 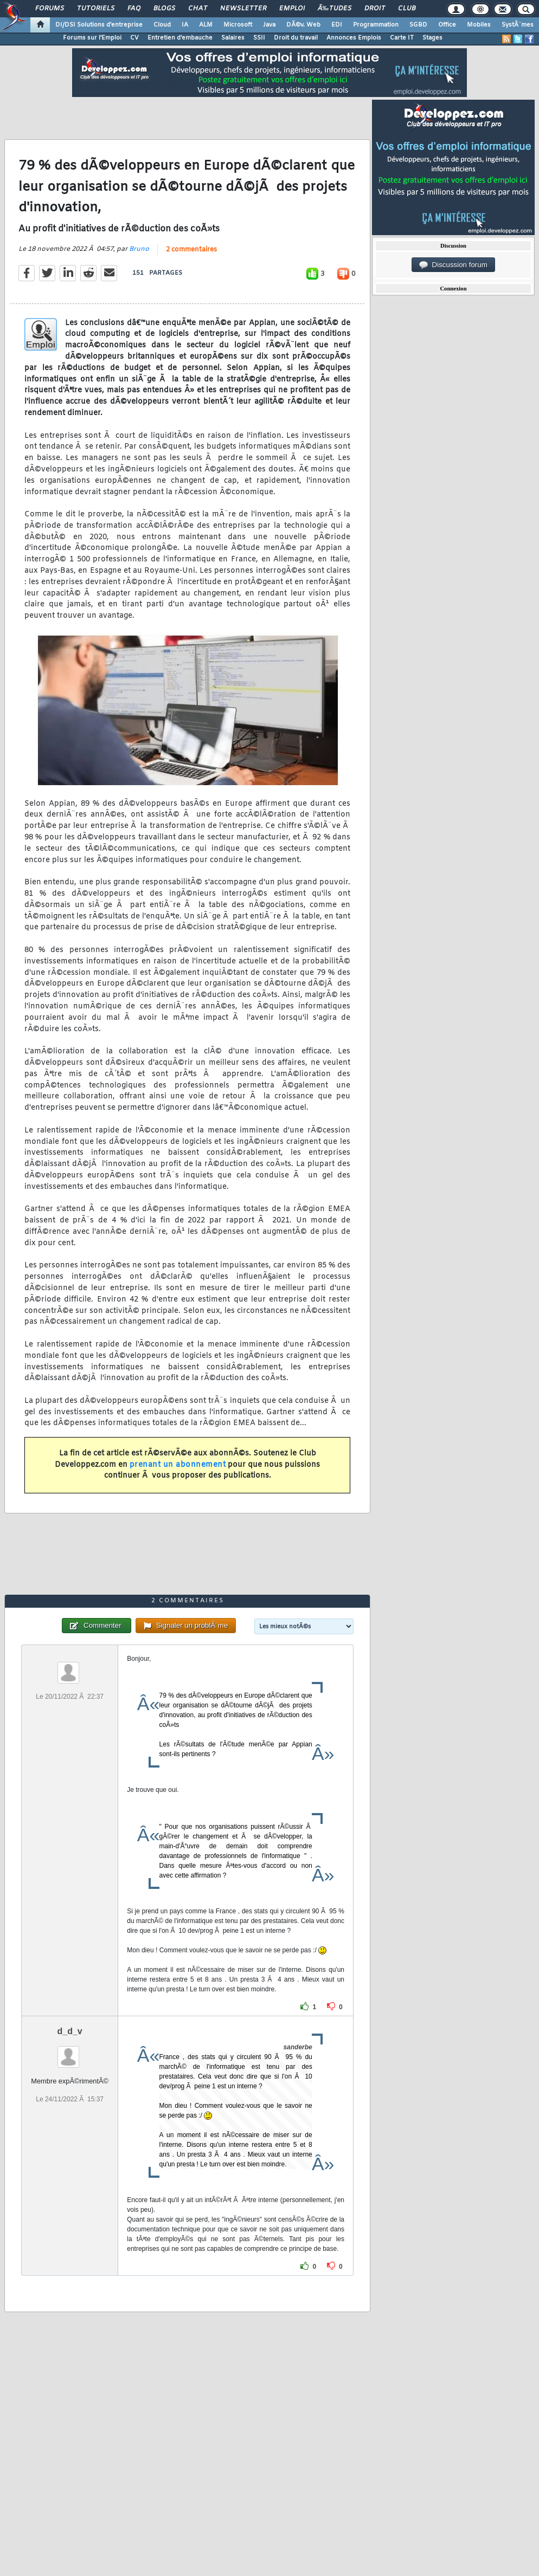 What do you see at coordinates (197, 8) in the screenshot?
I see `Chat` at bounding box center [197, 8].